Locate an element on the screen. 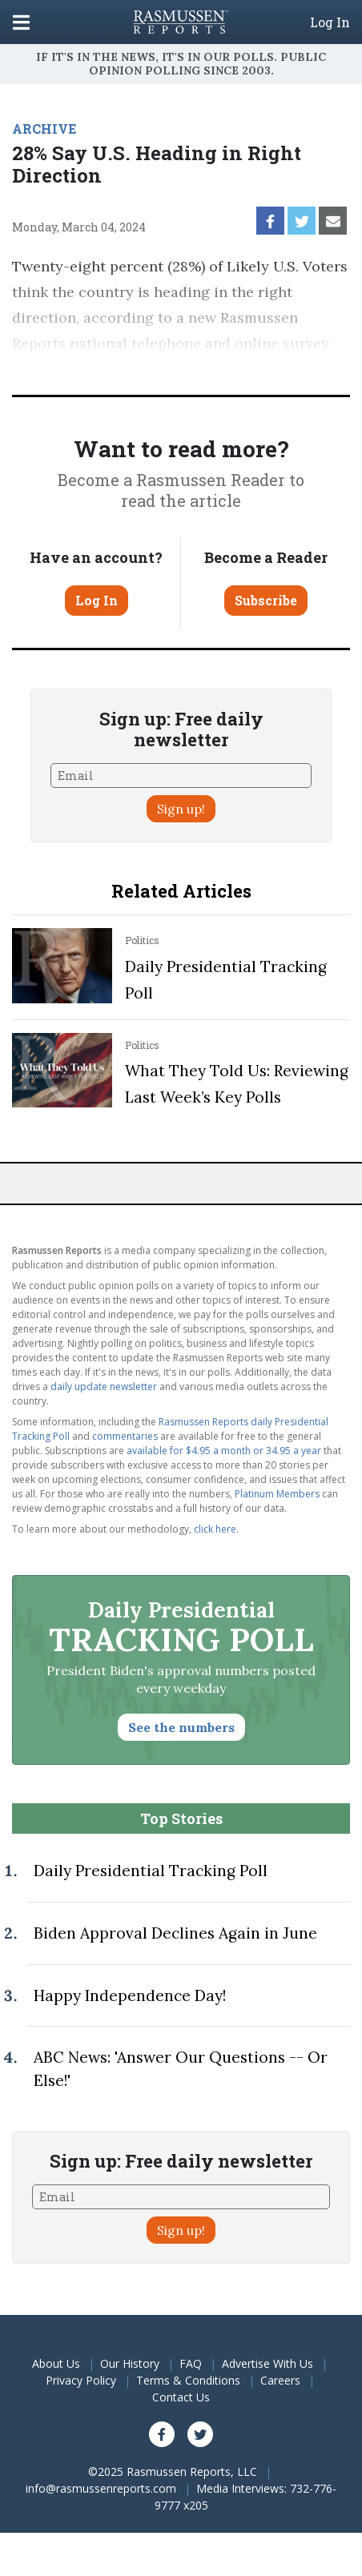 This screenshot has height=2576, width=362. Happy Independence Day! is located at coordinates (130, 1995).